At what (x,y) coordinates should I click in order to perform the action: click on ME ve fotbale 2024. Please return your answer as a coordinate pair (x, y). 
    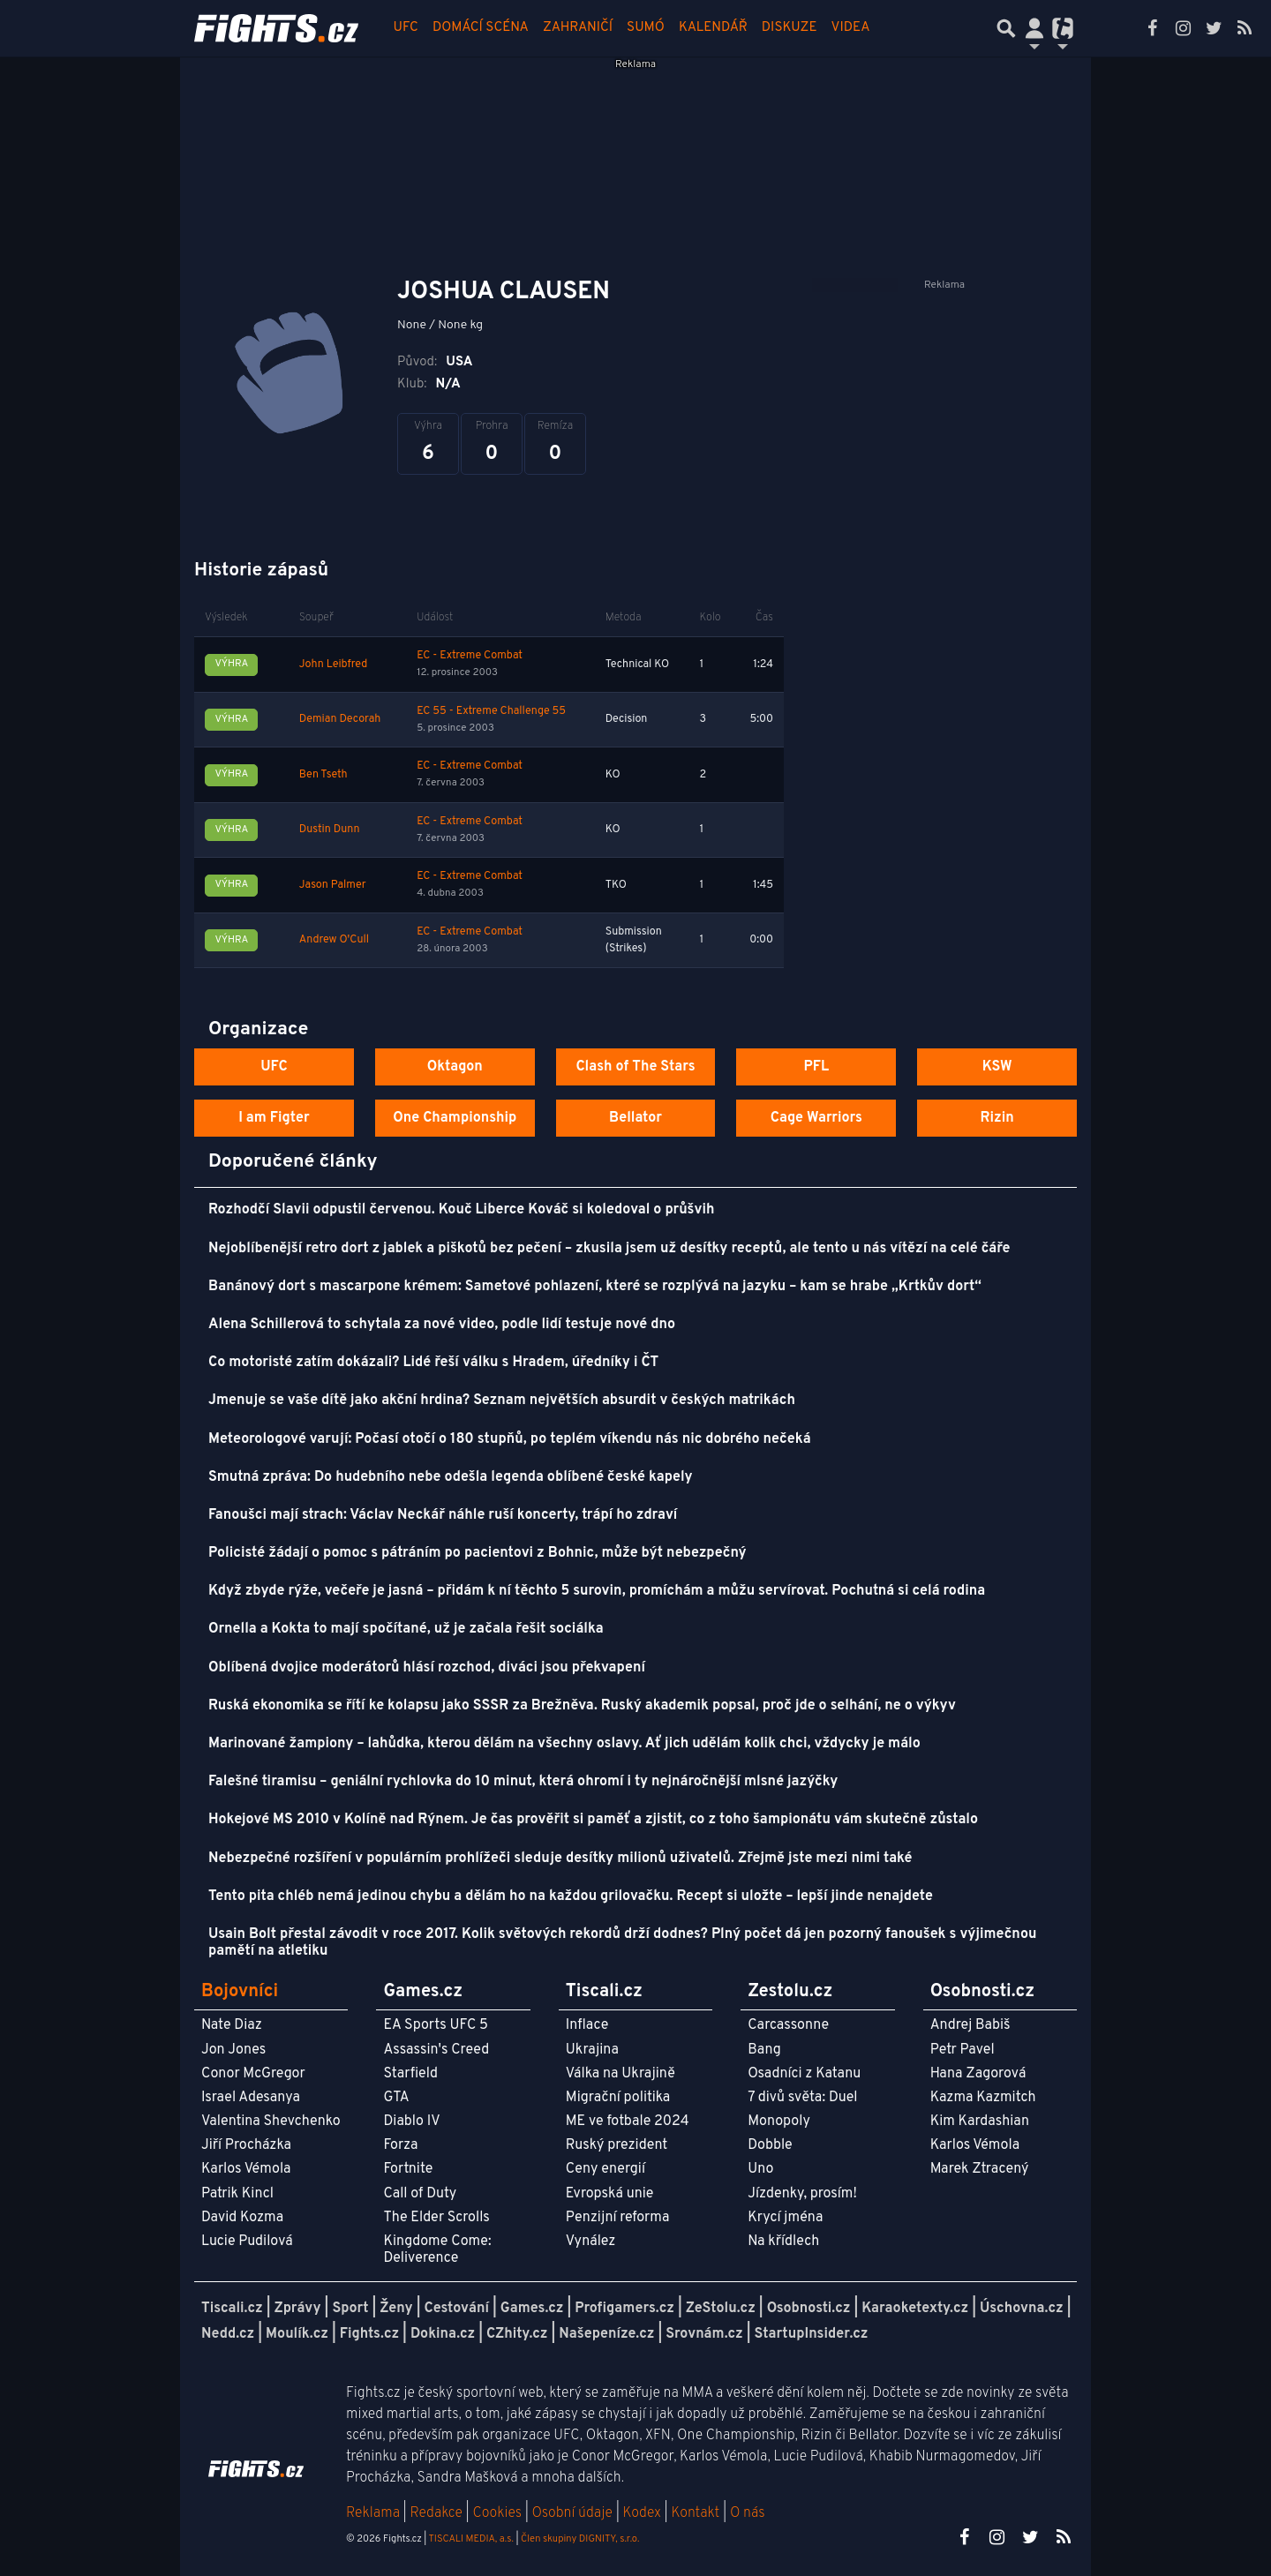
    Looking at the image, I should click on (627, 2121).